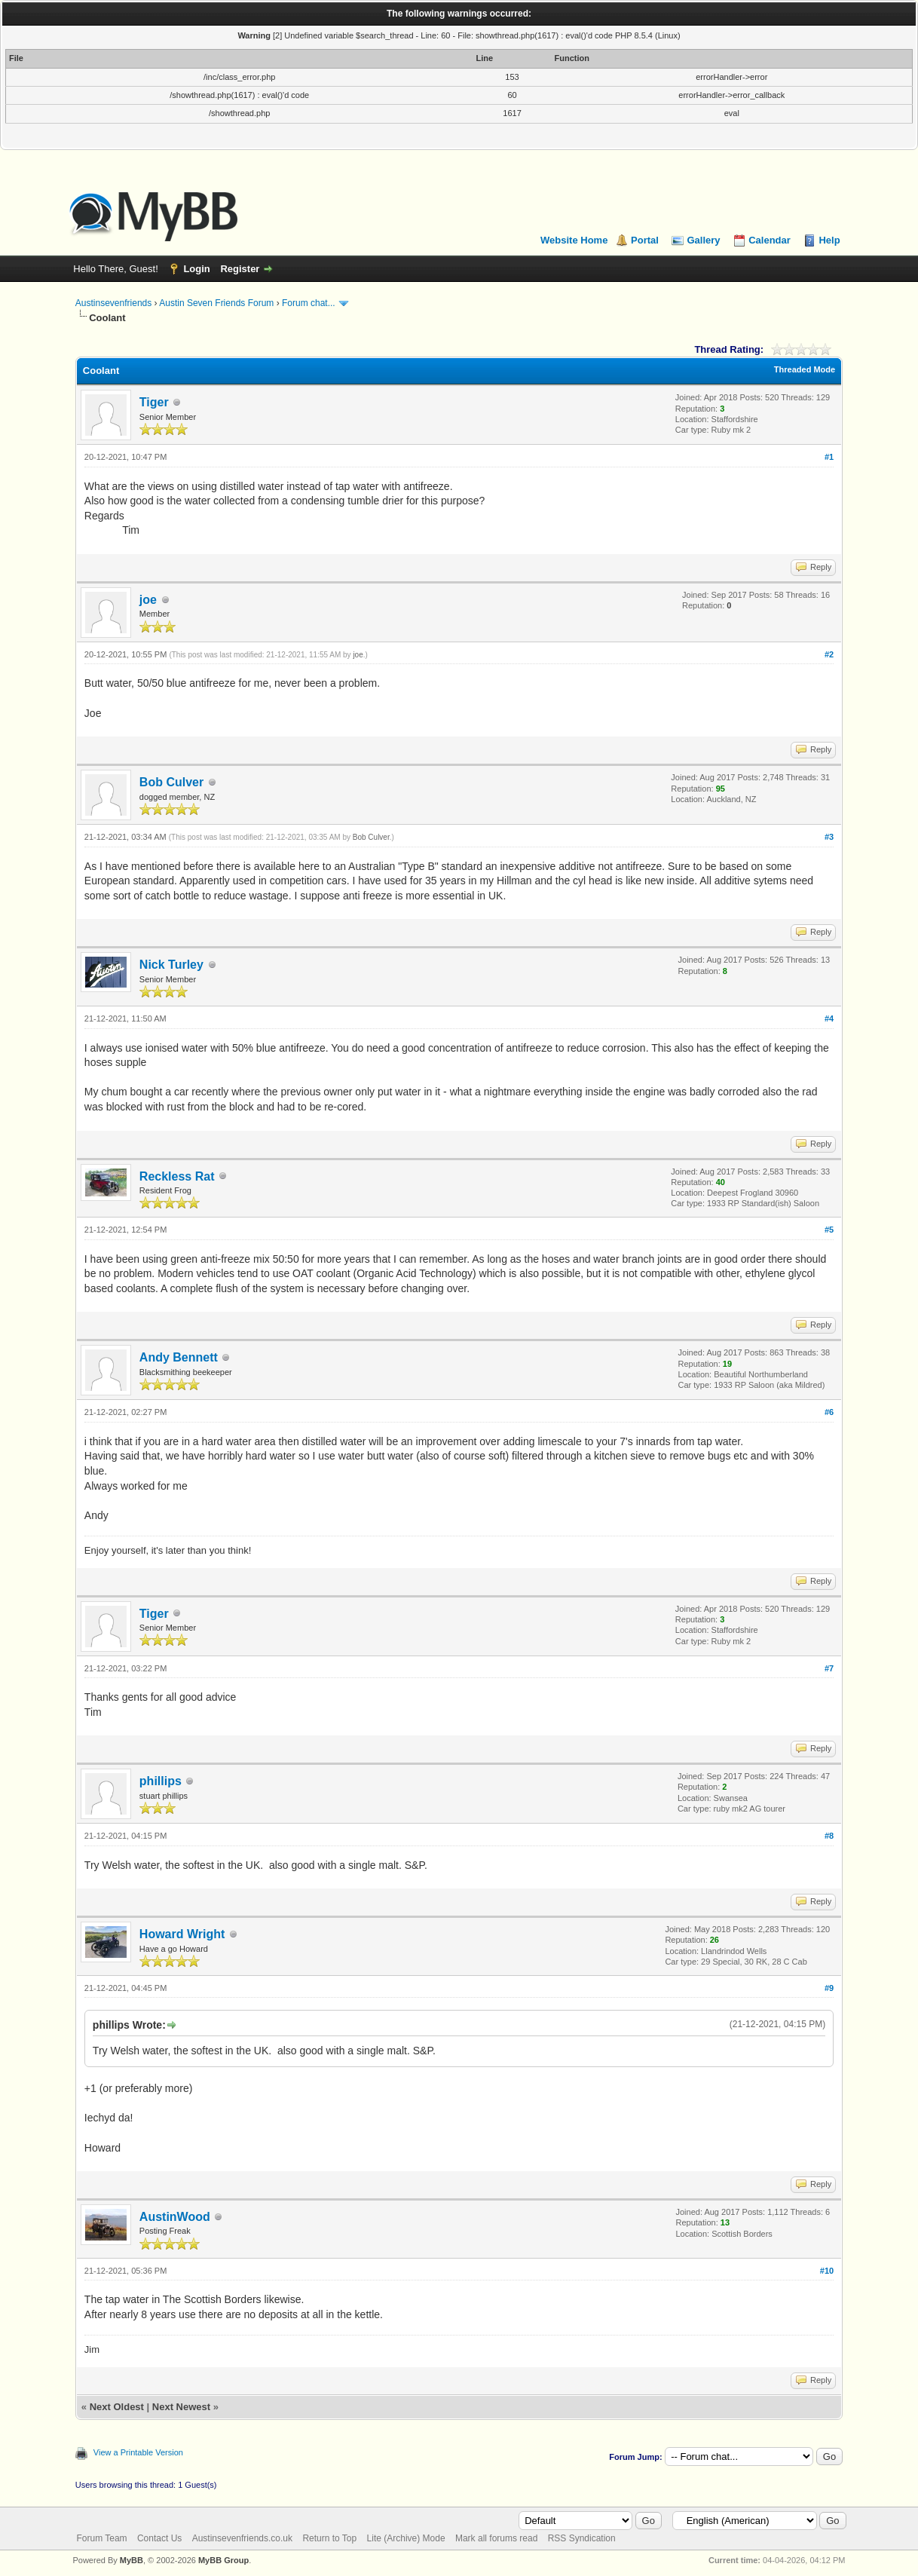 The width and height of the screenshot is (918, 2576). What do you see at coordinates (645, 240) in the screenshot?
I see `Portal` at bounding box center [645, 240].